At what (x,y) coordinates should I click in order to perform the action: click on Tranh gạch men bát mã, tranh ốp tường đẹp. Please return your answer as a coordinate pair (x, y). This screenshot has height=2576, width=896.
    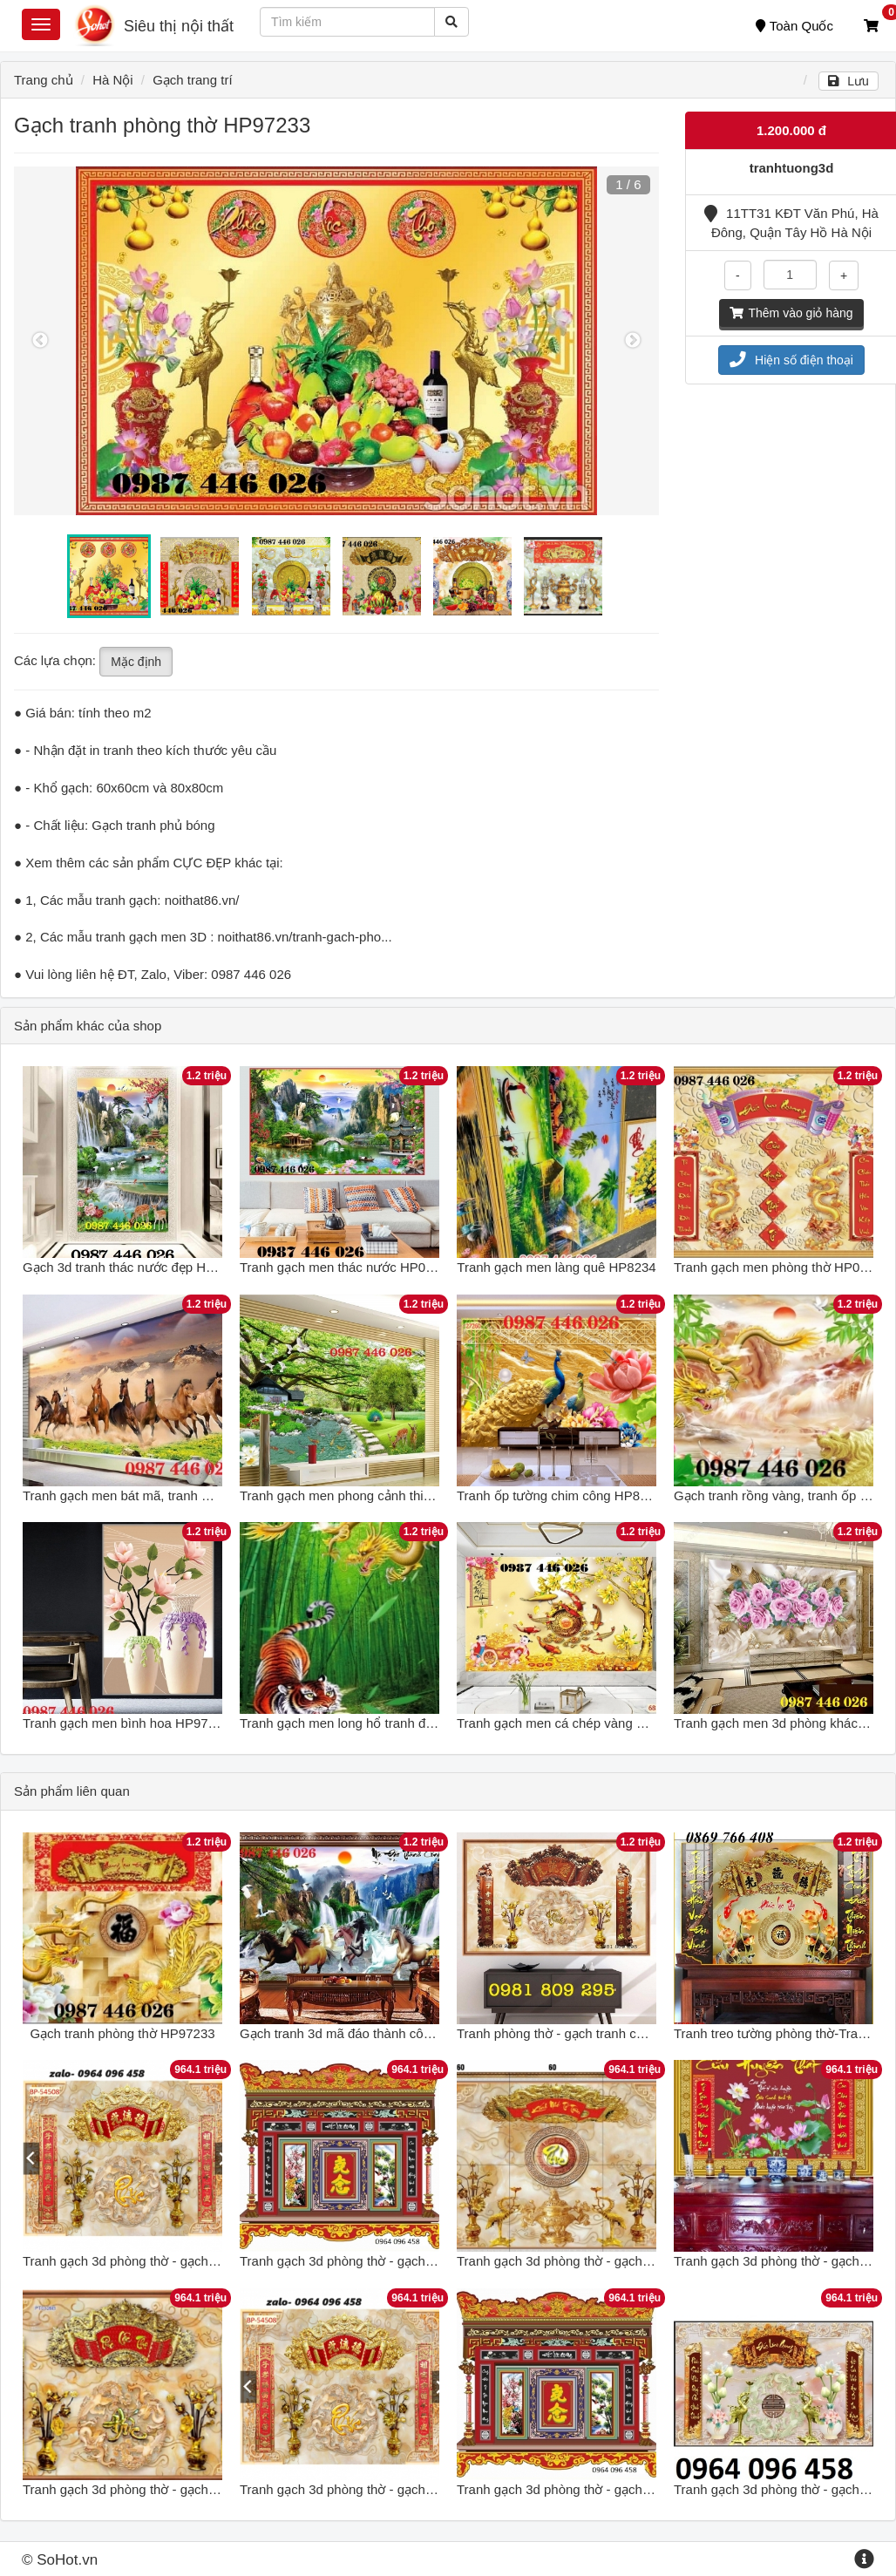
    Looking at the image, I should click on (151, 1495).